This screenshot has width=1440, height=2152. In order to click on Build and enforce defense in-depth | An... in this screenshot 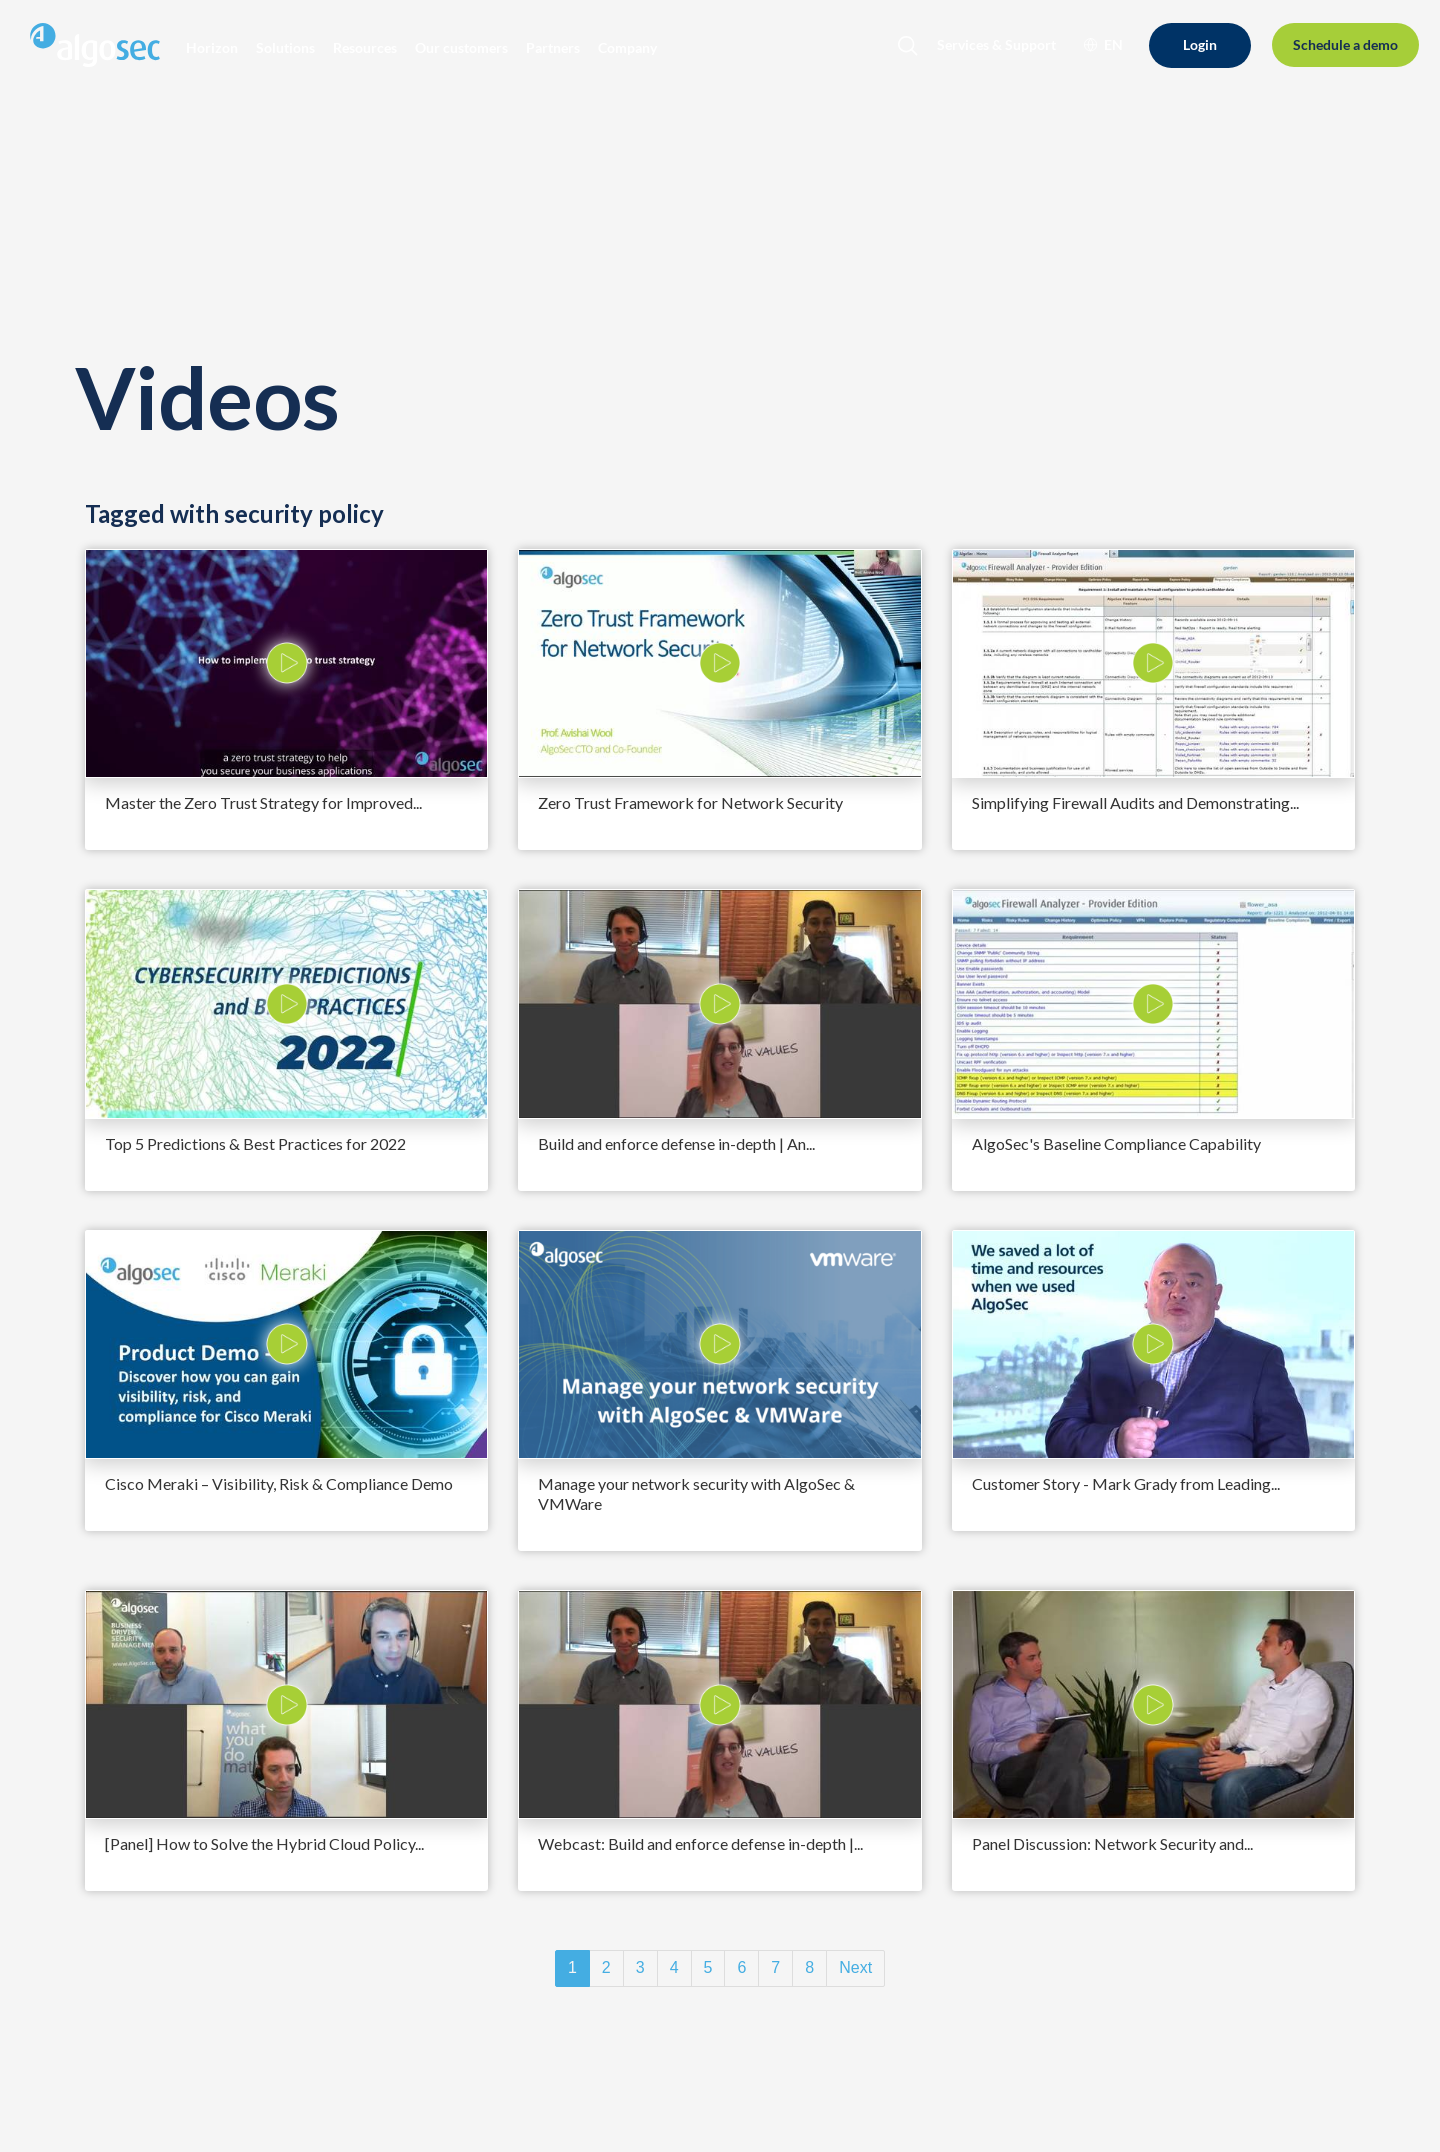, I will do `click(676, 1143)`.